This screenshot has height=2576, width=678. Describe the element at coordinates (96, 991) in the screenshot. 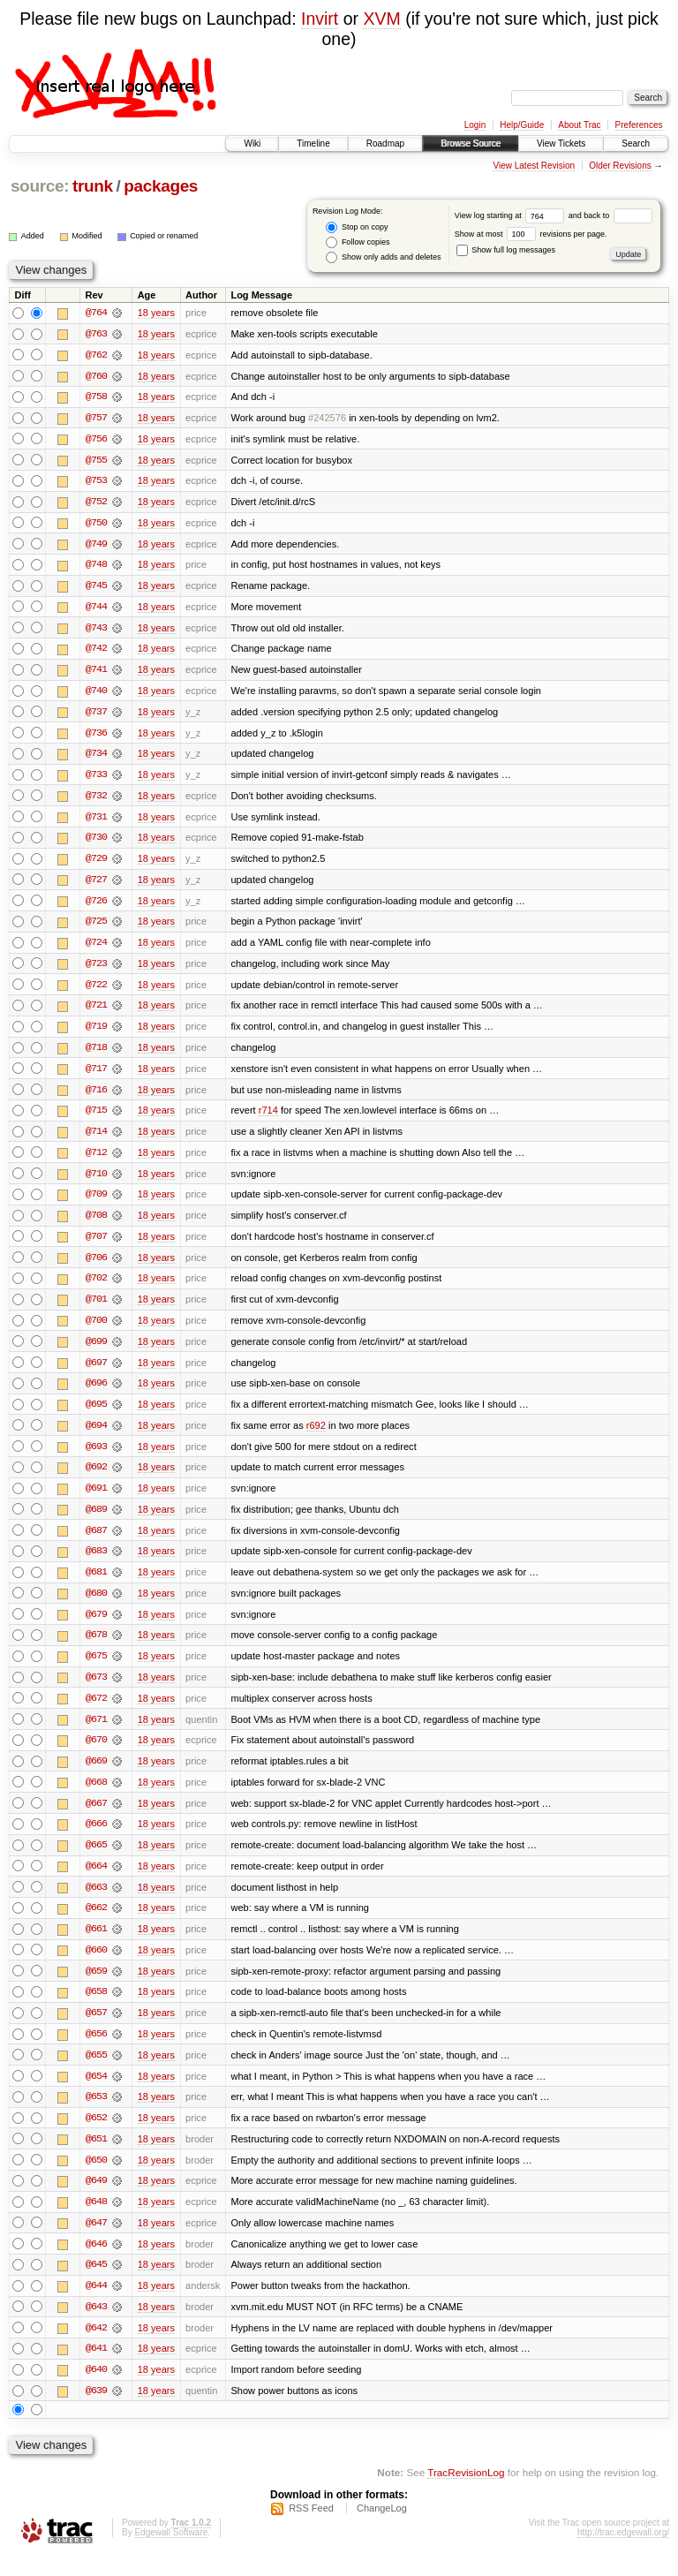

I see `@722` at that location.